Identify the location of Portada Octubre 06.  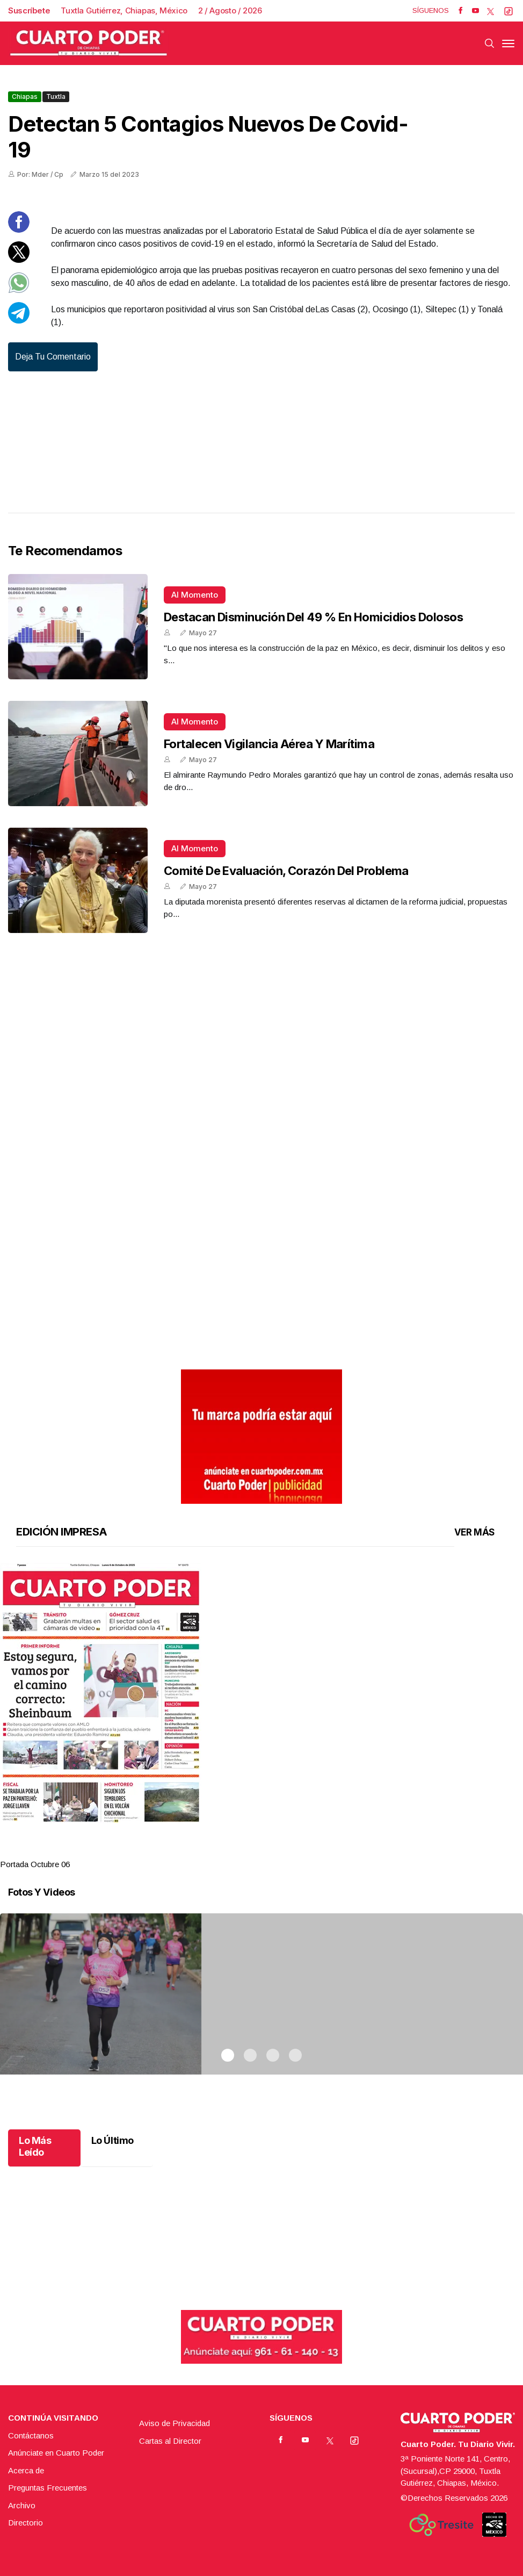
(35, 1864).